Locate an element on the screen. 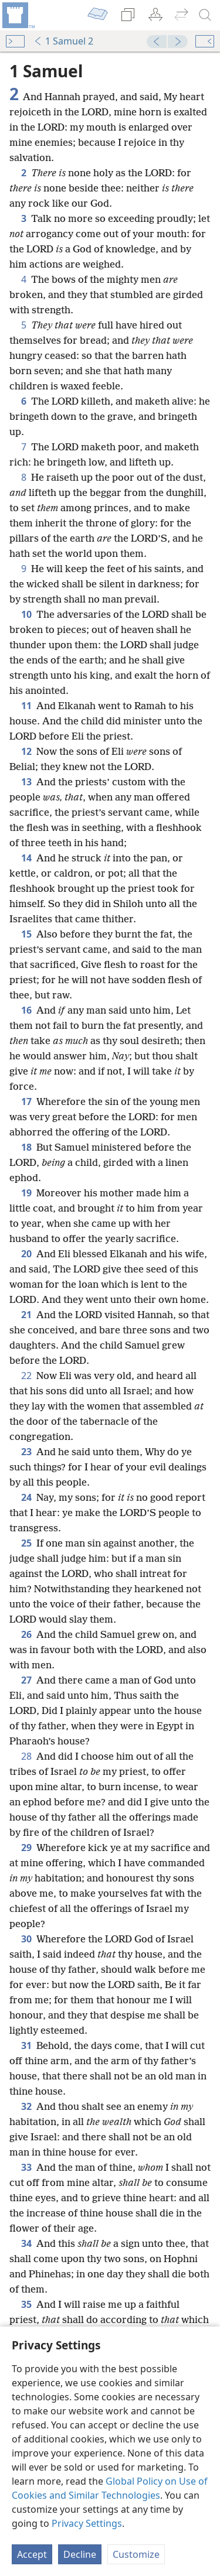 The width and height of the screenshot is (220, 2576). 22 is located at coordinates (26, 1375).